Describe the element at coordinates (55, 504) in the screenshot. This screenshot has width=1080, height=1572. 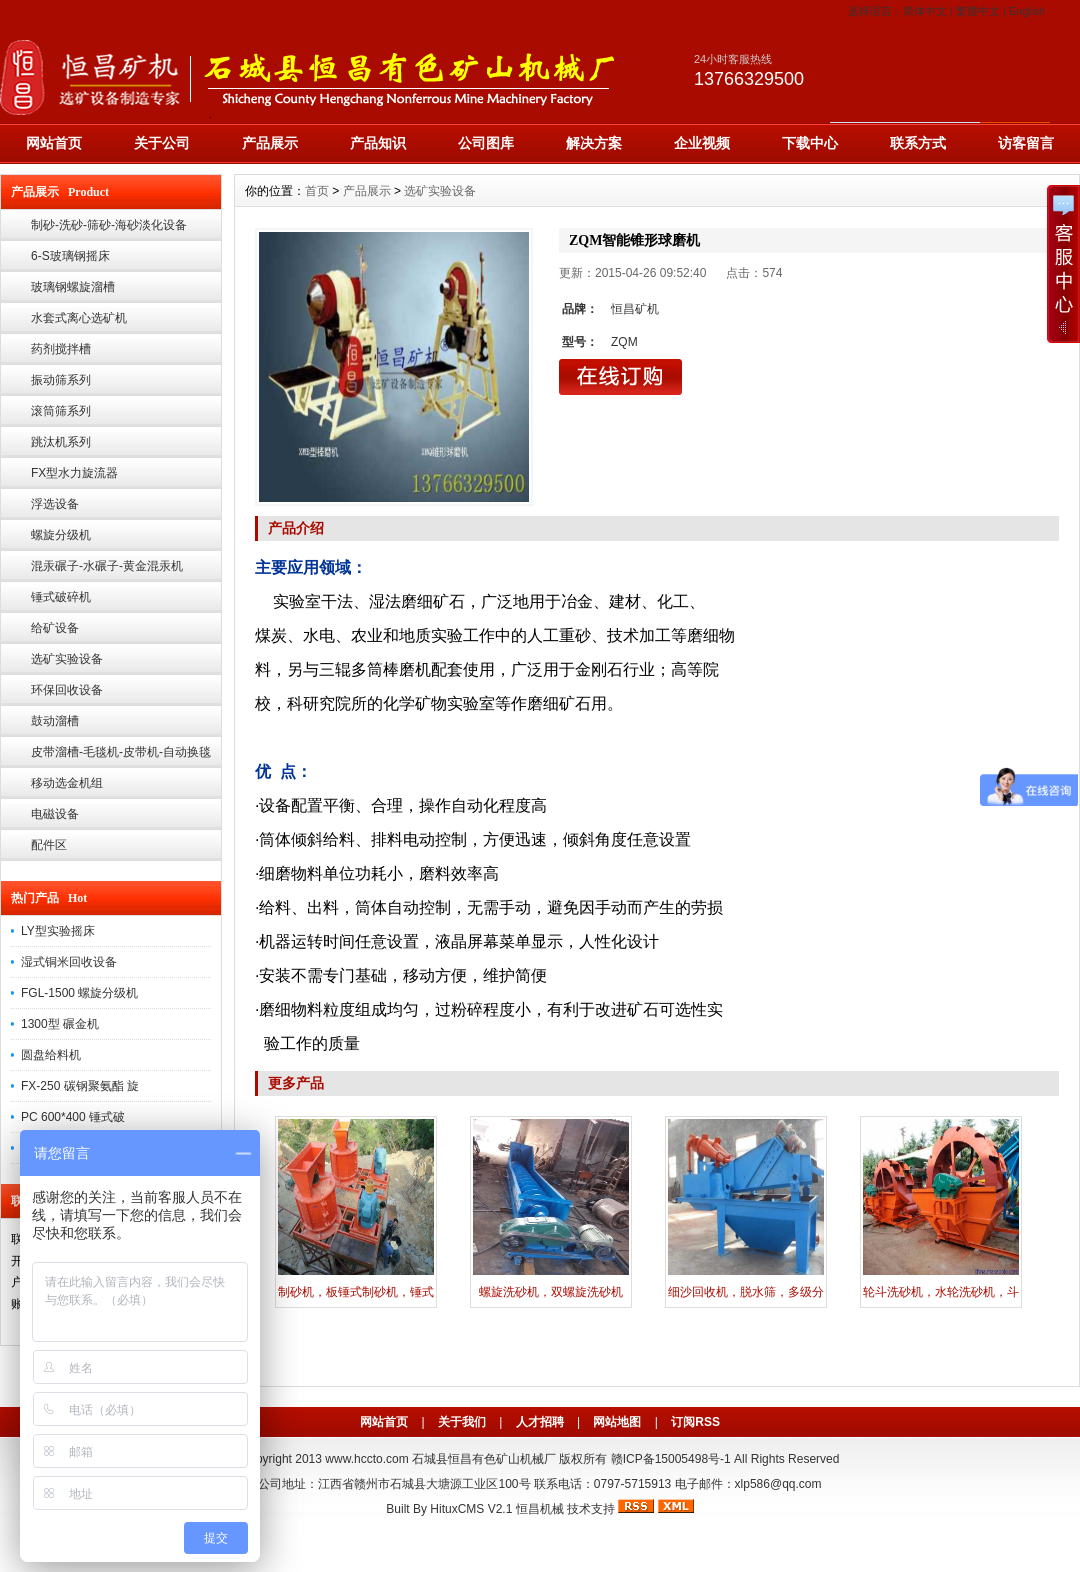
I see `浮选设备` at that location.